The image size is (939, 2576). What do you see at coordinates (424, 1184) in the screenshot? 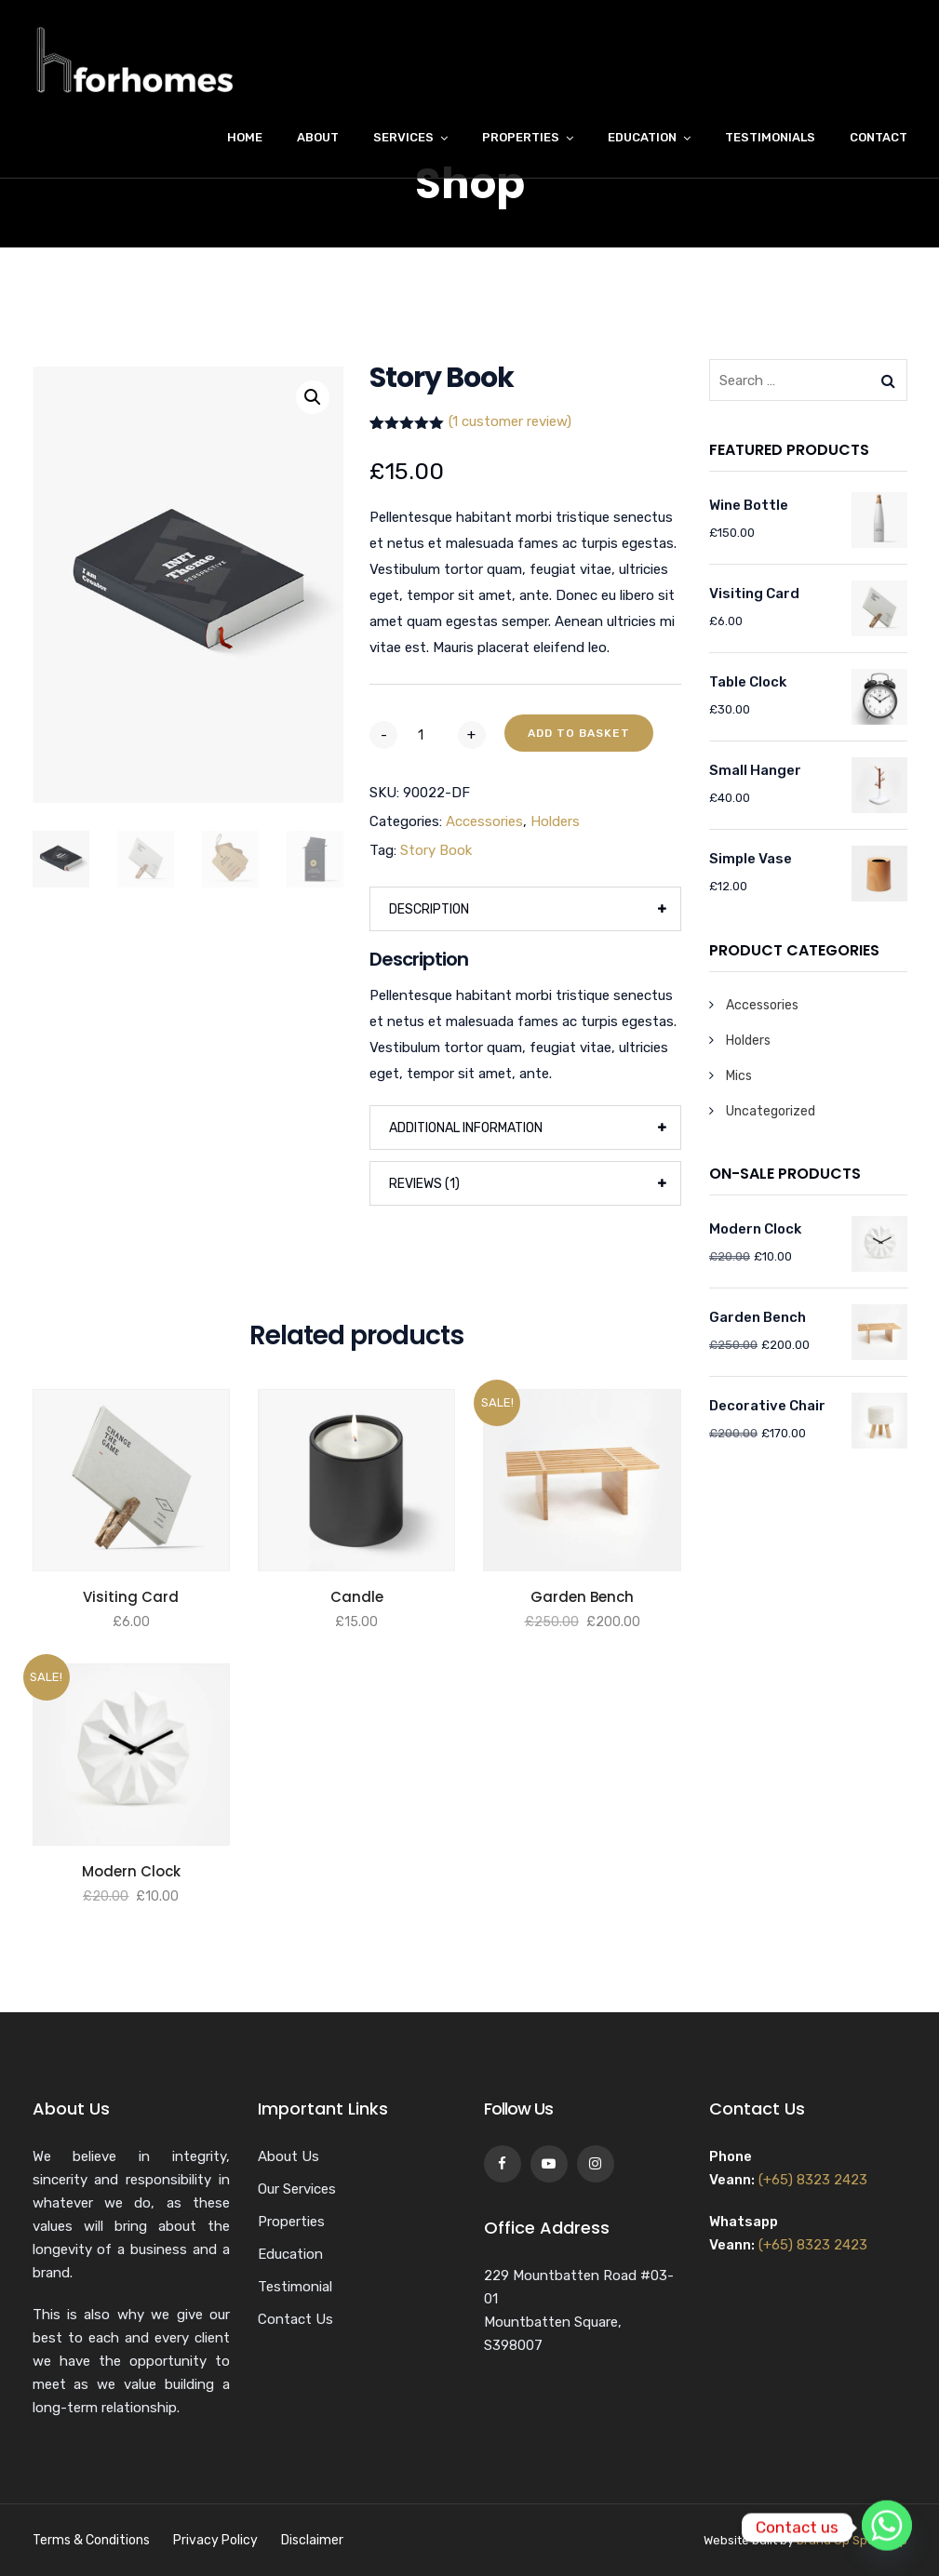
I see `Reviews (1)` at bounding box center [424, 1184].